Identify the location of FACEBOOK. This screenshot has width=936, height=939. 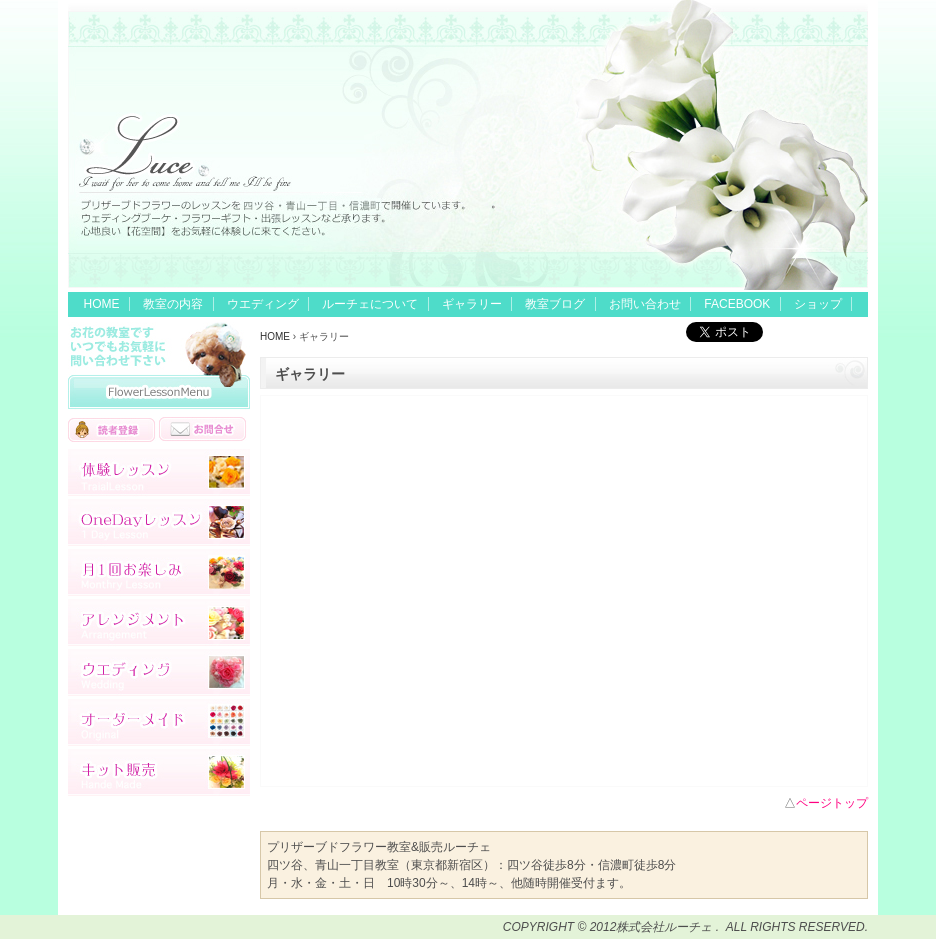
(737, 304).